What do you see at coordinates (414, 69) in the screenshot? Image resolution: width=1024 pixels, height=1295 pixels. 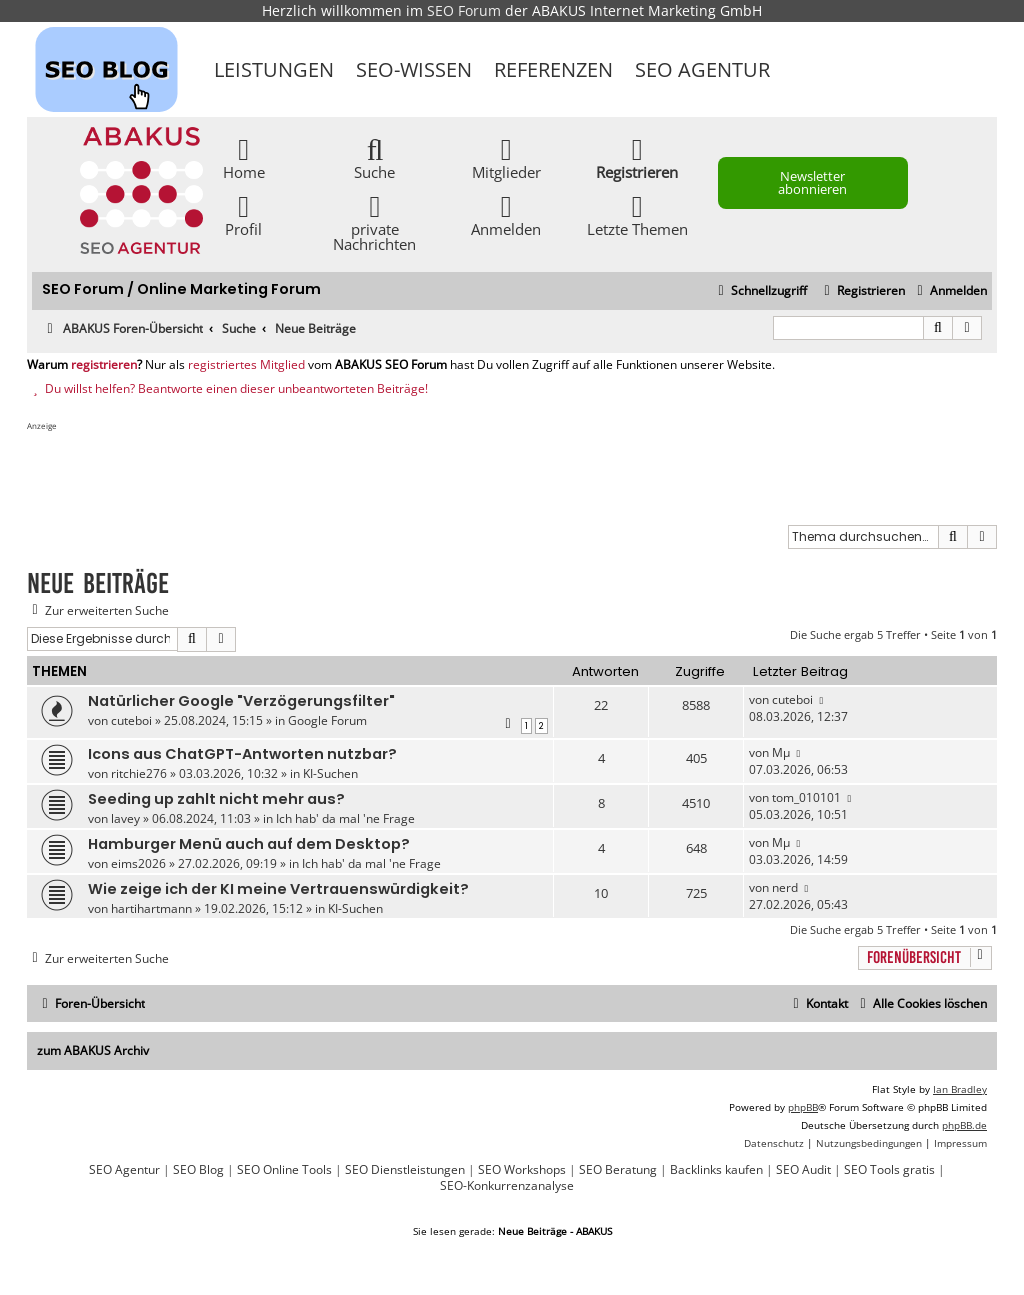 I see `SEO-Wissen` at bounding box center [414, 69].